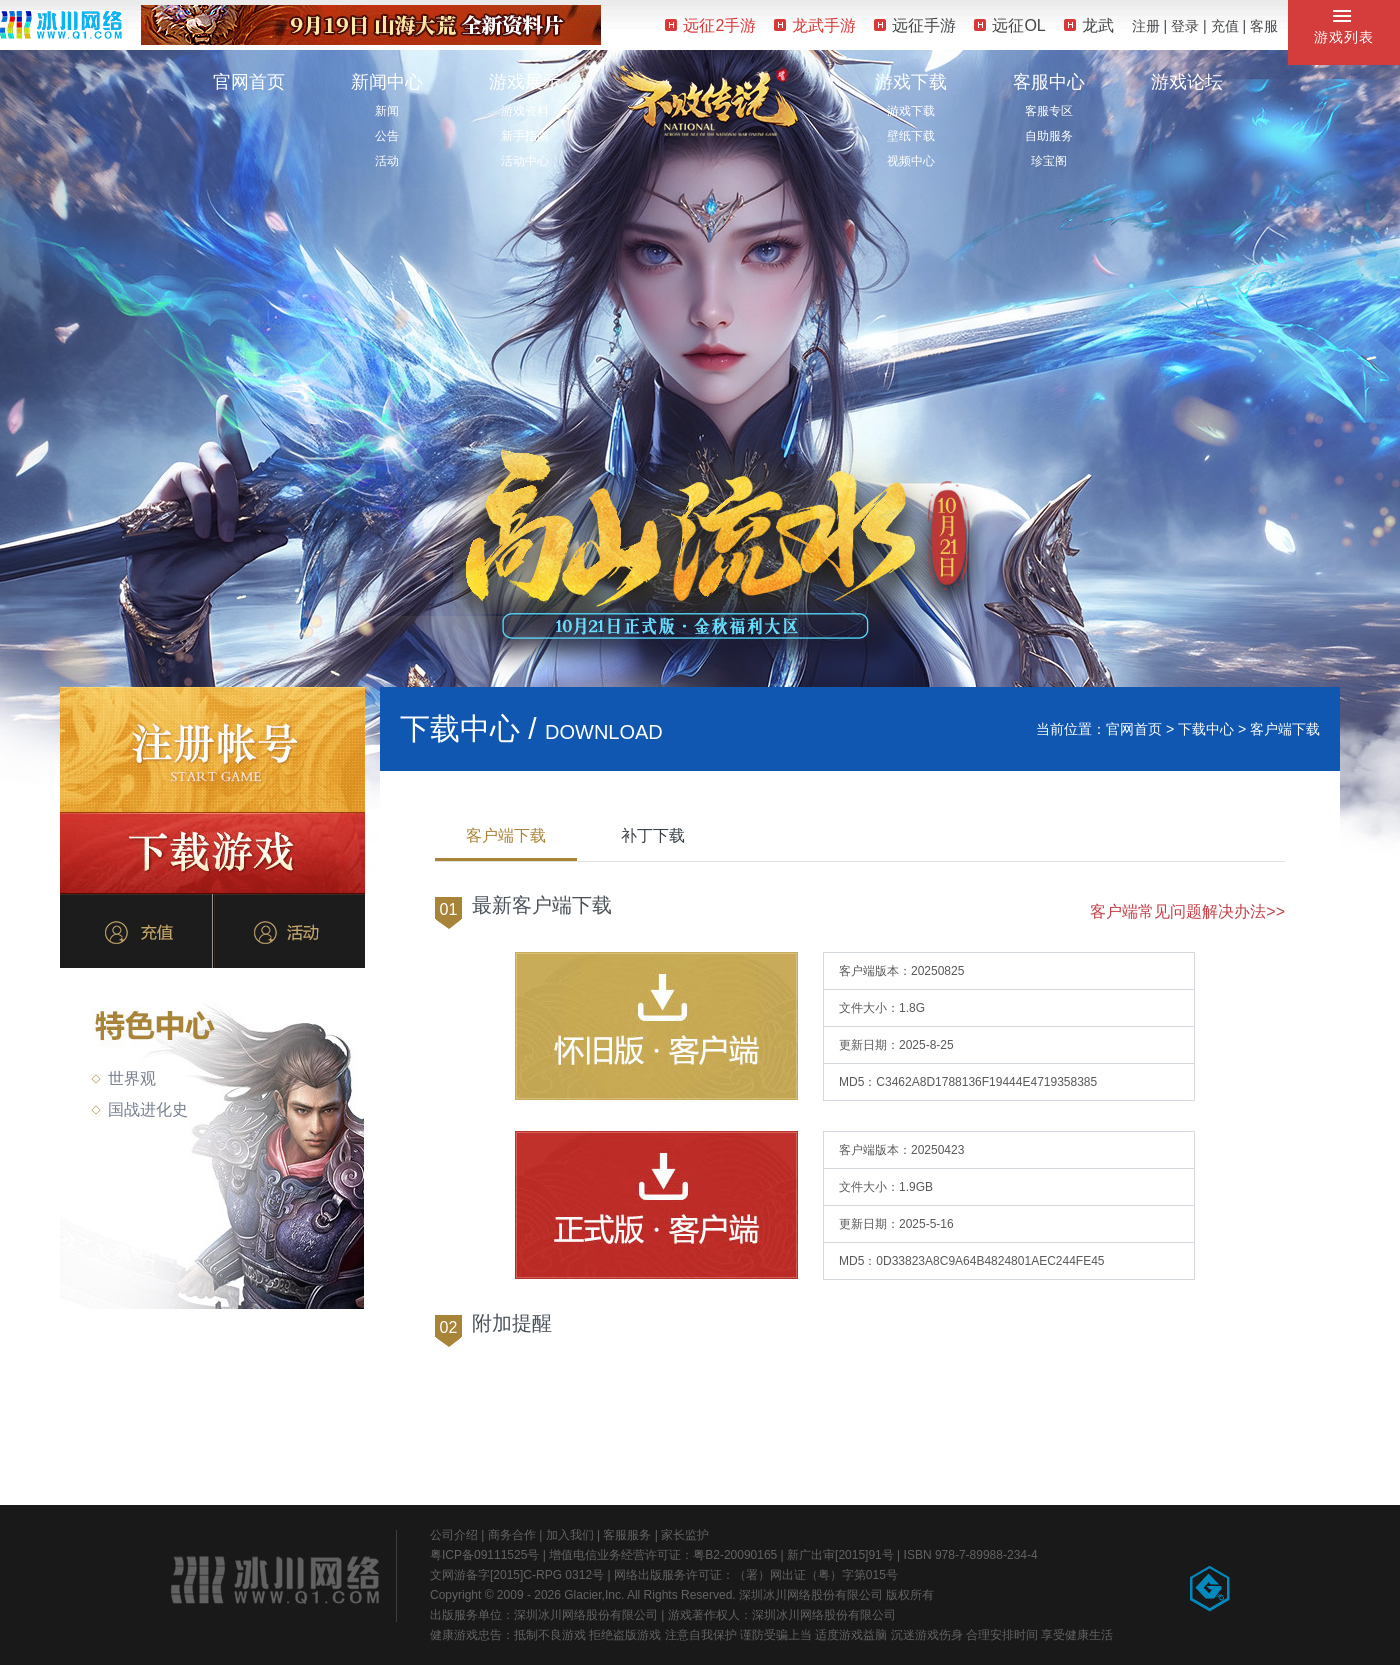 The image size is (1400, 1665). Describe the element at coordinates (387, 82) in the screenshot. I see `新闻中心` at that location.